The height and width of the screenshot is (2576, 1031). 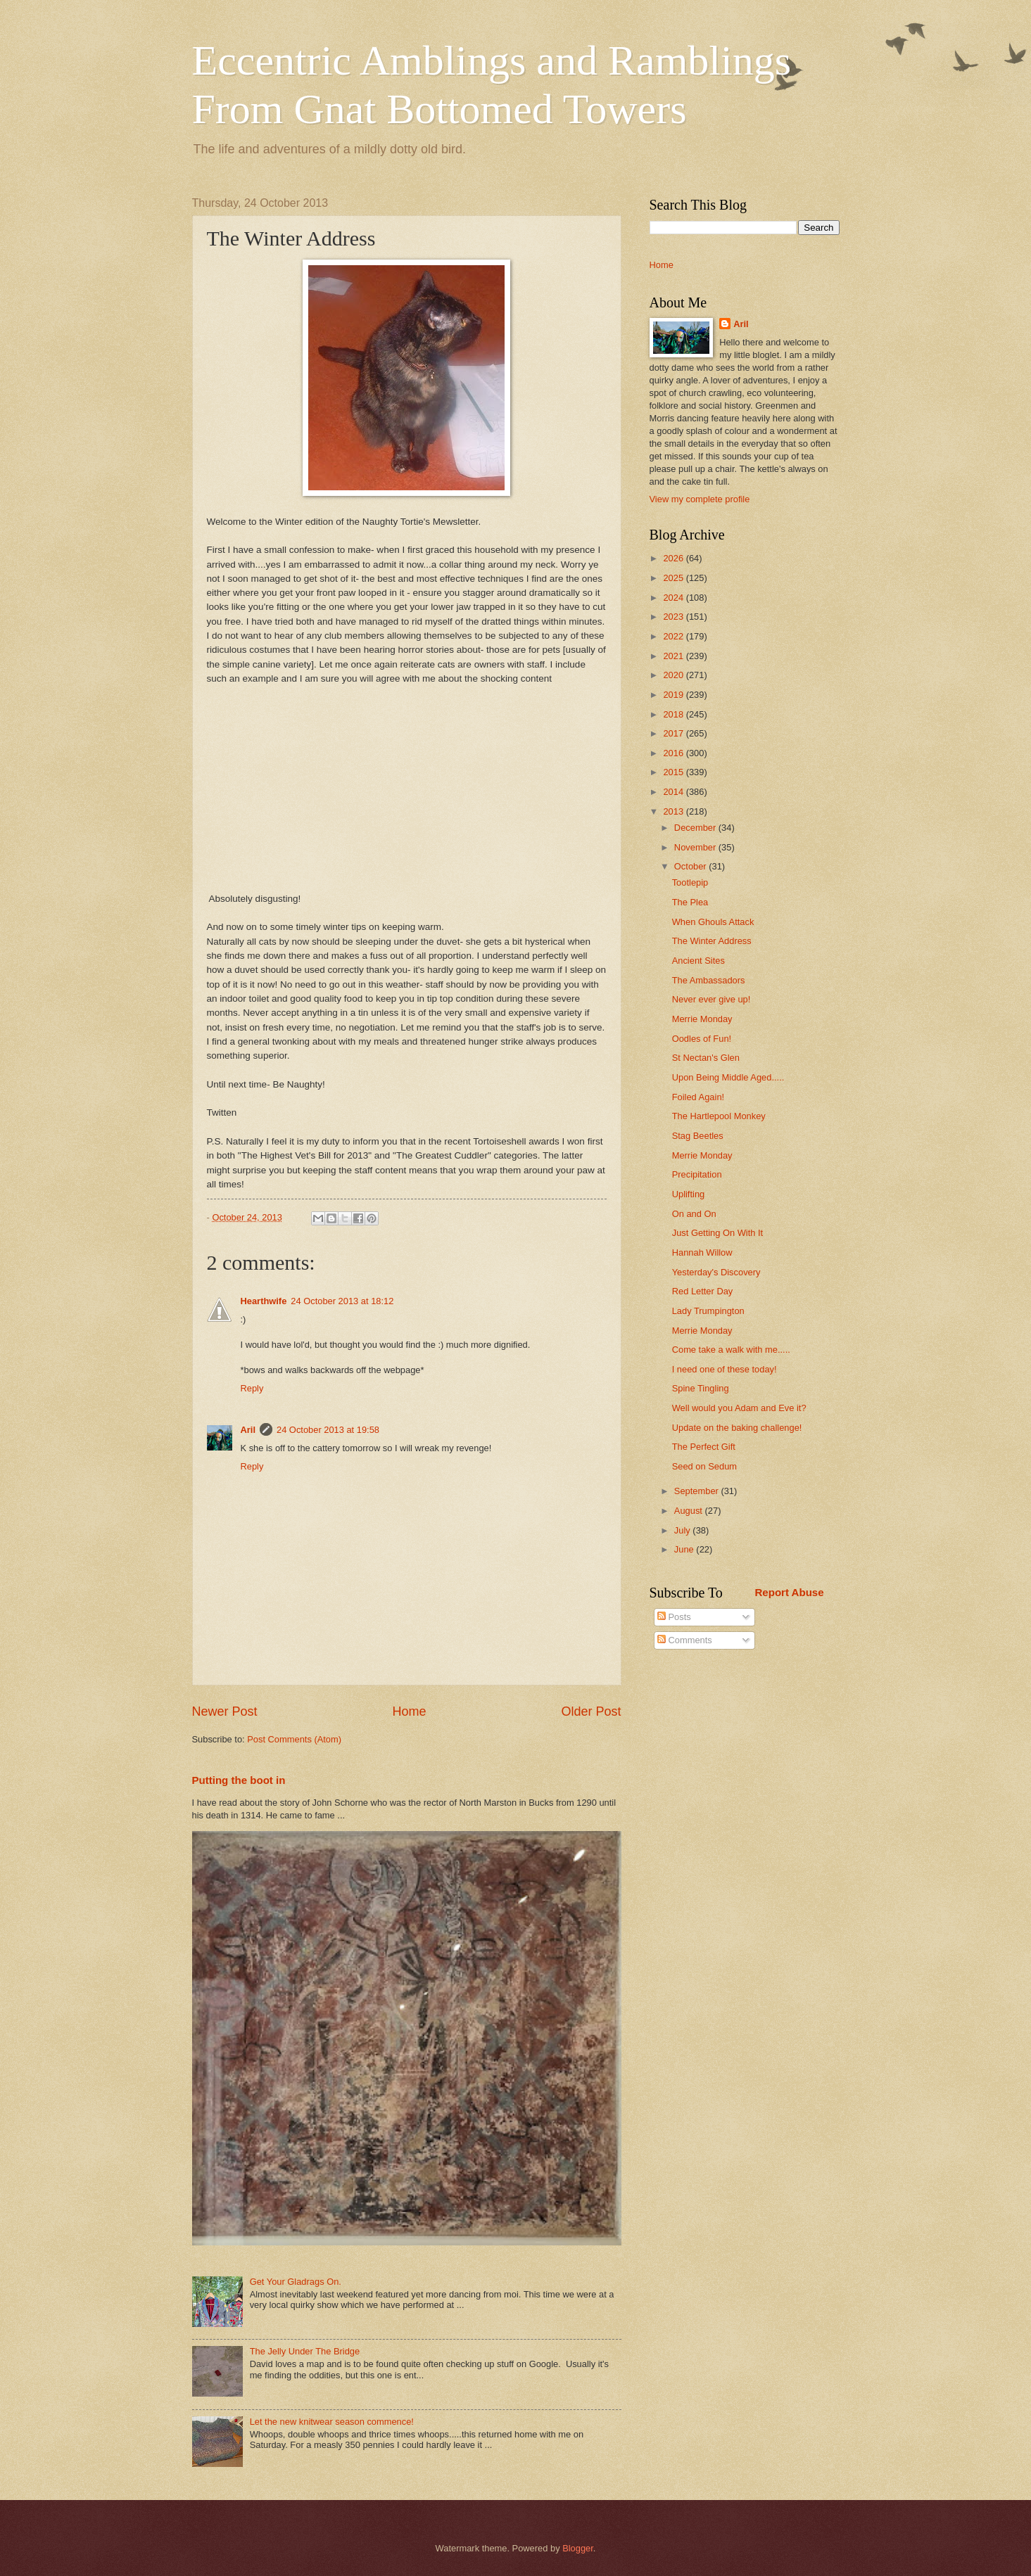 I want to click on View my complete profile, so click(x=700, y=499).